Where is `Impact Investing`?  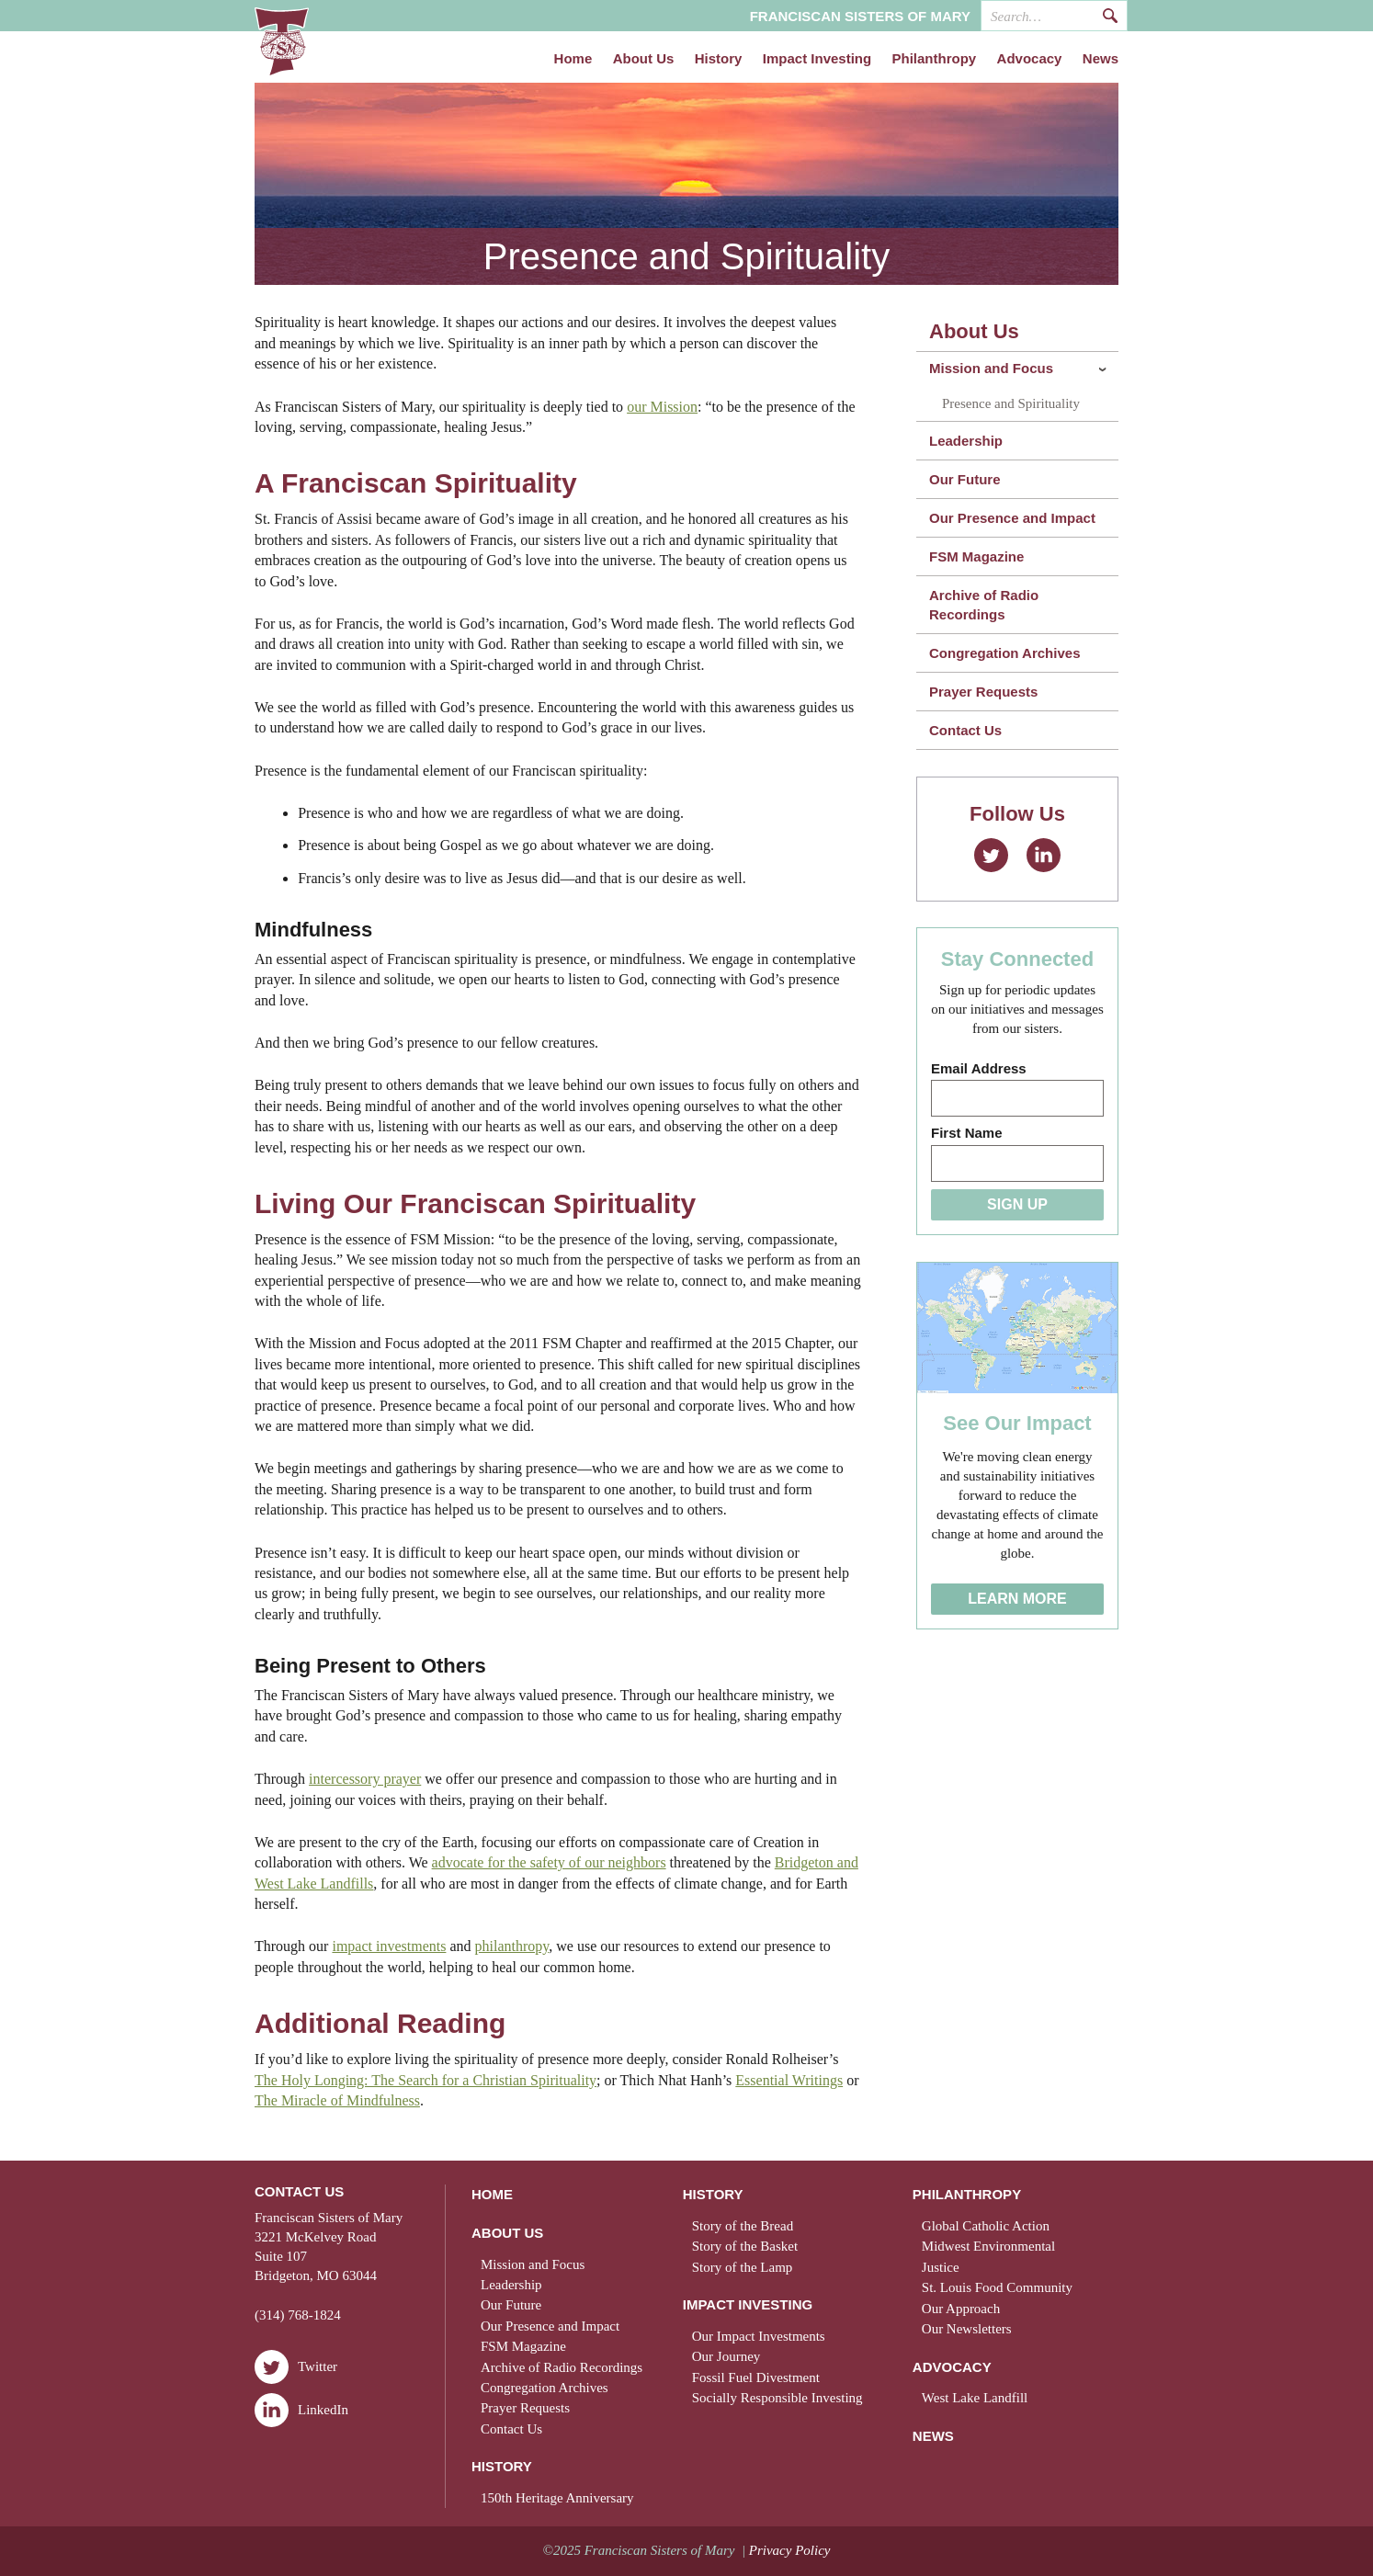 Impact Investing is located at coordinates (817, 58).